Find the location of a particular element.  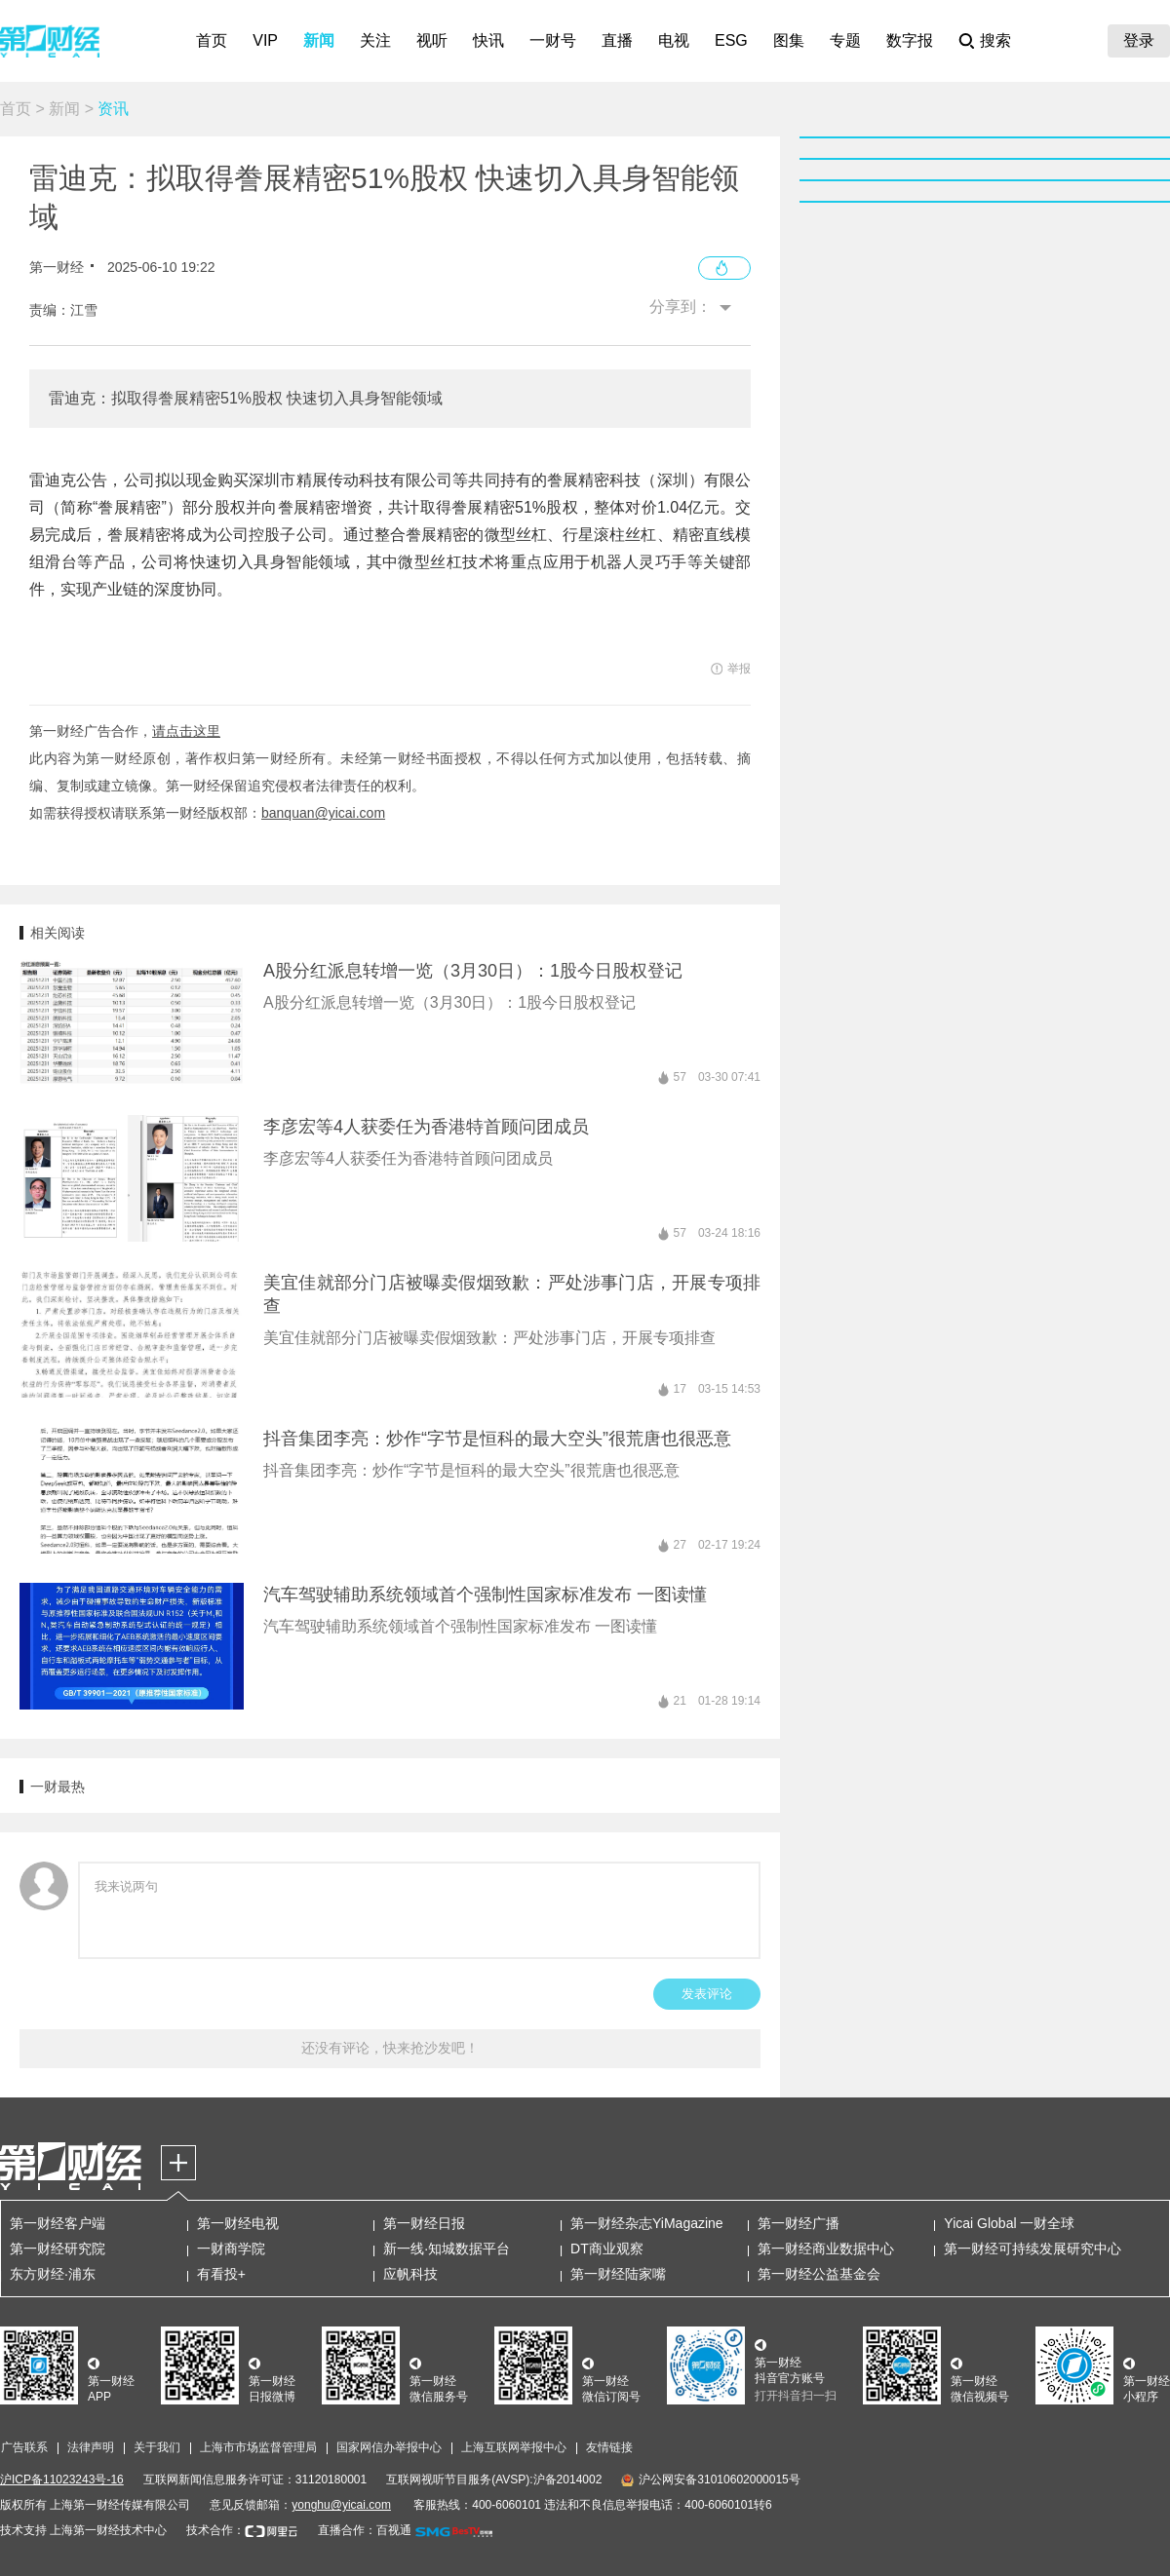

沪ICP备11023243号-16 is located at coordinates (62, 2479).